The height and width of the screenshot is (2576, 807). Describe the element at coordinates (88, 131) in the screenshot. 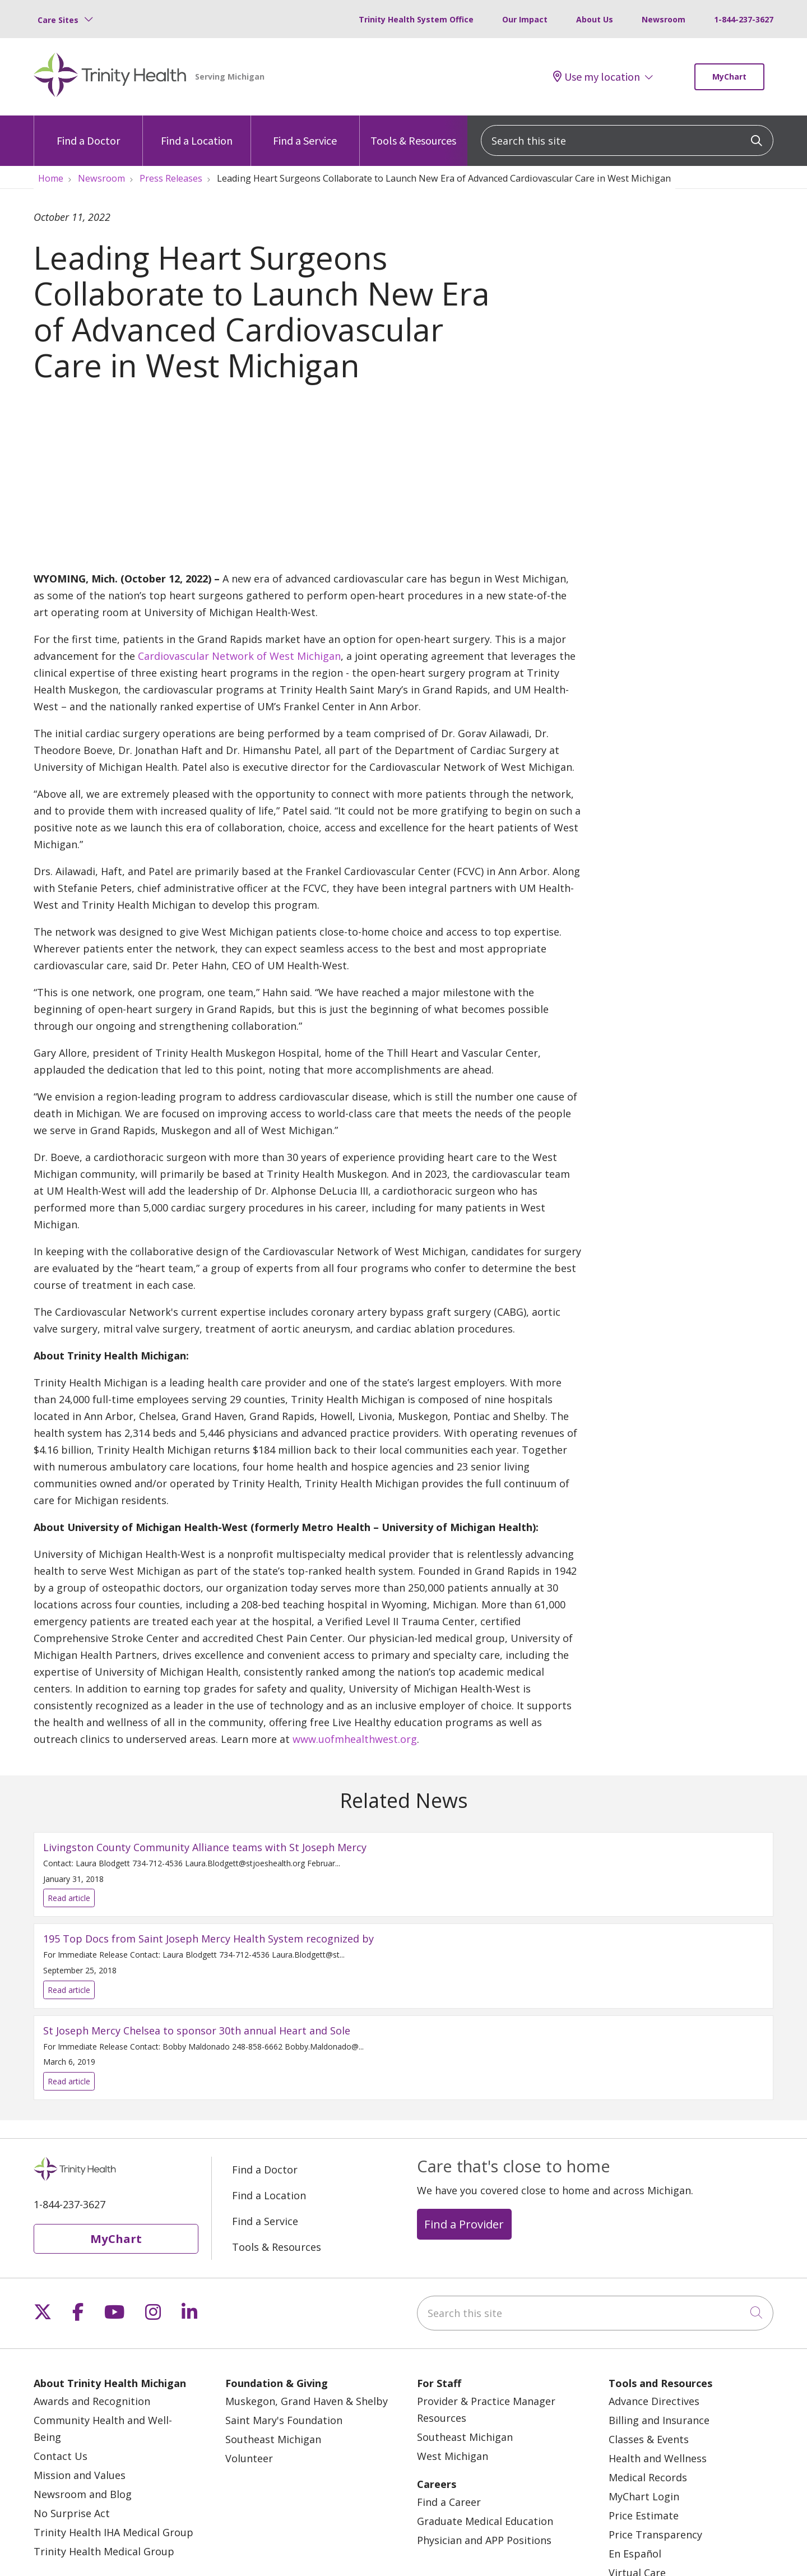

I see `Find a Doctor` at that location.